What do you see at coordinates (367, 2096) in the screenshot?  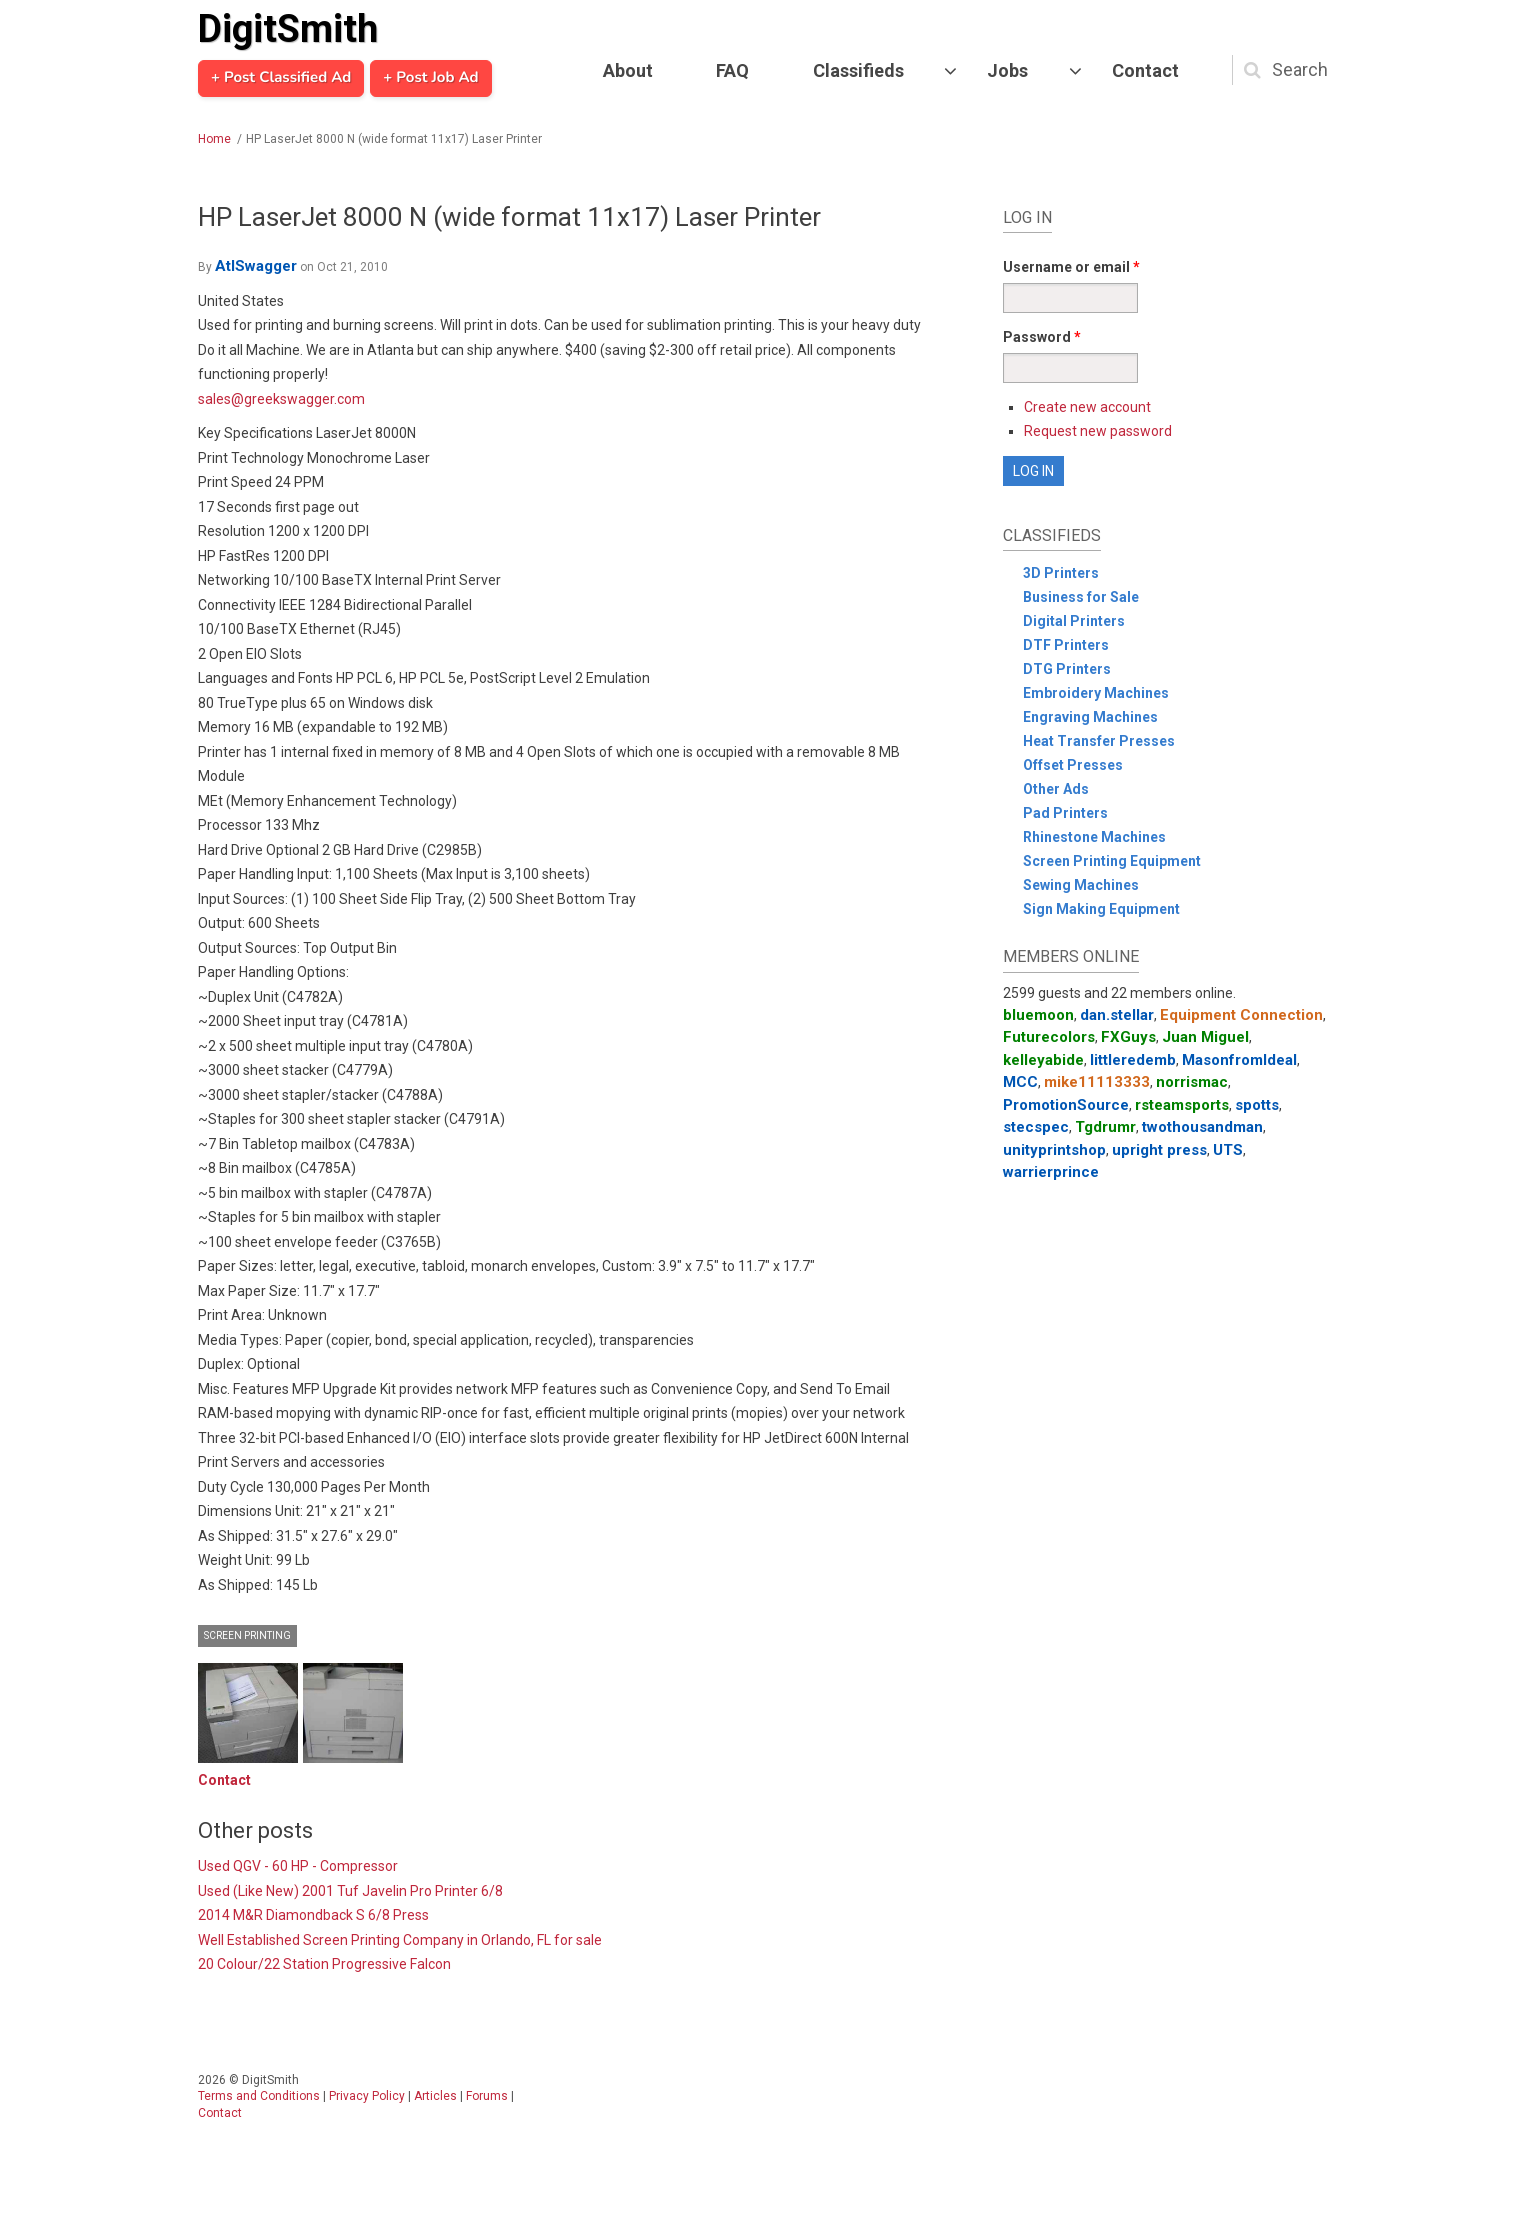 I see `Privacy Policy` at bounding box center [367, 2096].